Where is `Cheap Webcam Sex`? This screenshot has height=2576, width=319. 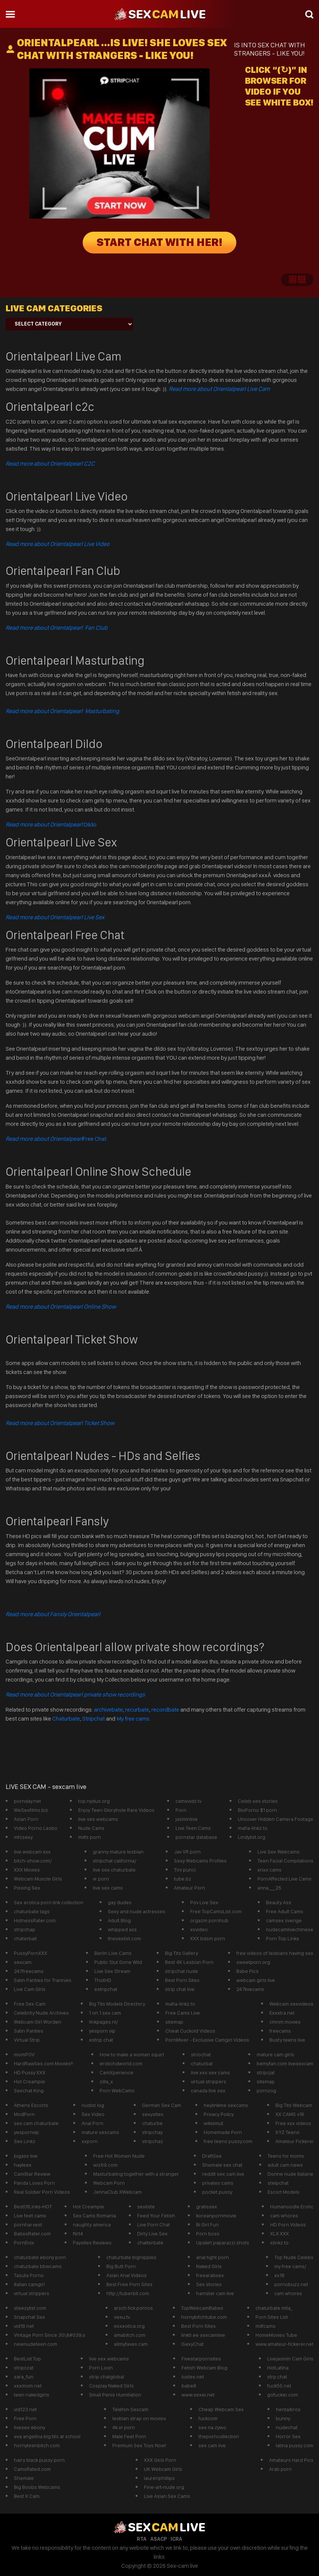
Cheap Webcam Sex is located at coordinates (221, 2409).